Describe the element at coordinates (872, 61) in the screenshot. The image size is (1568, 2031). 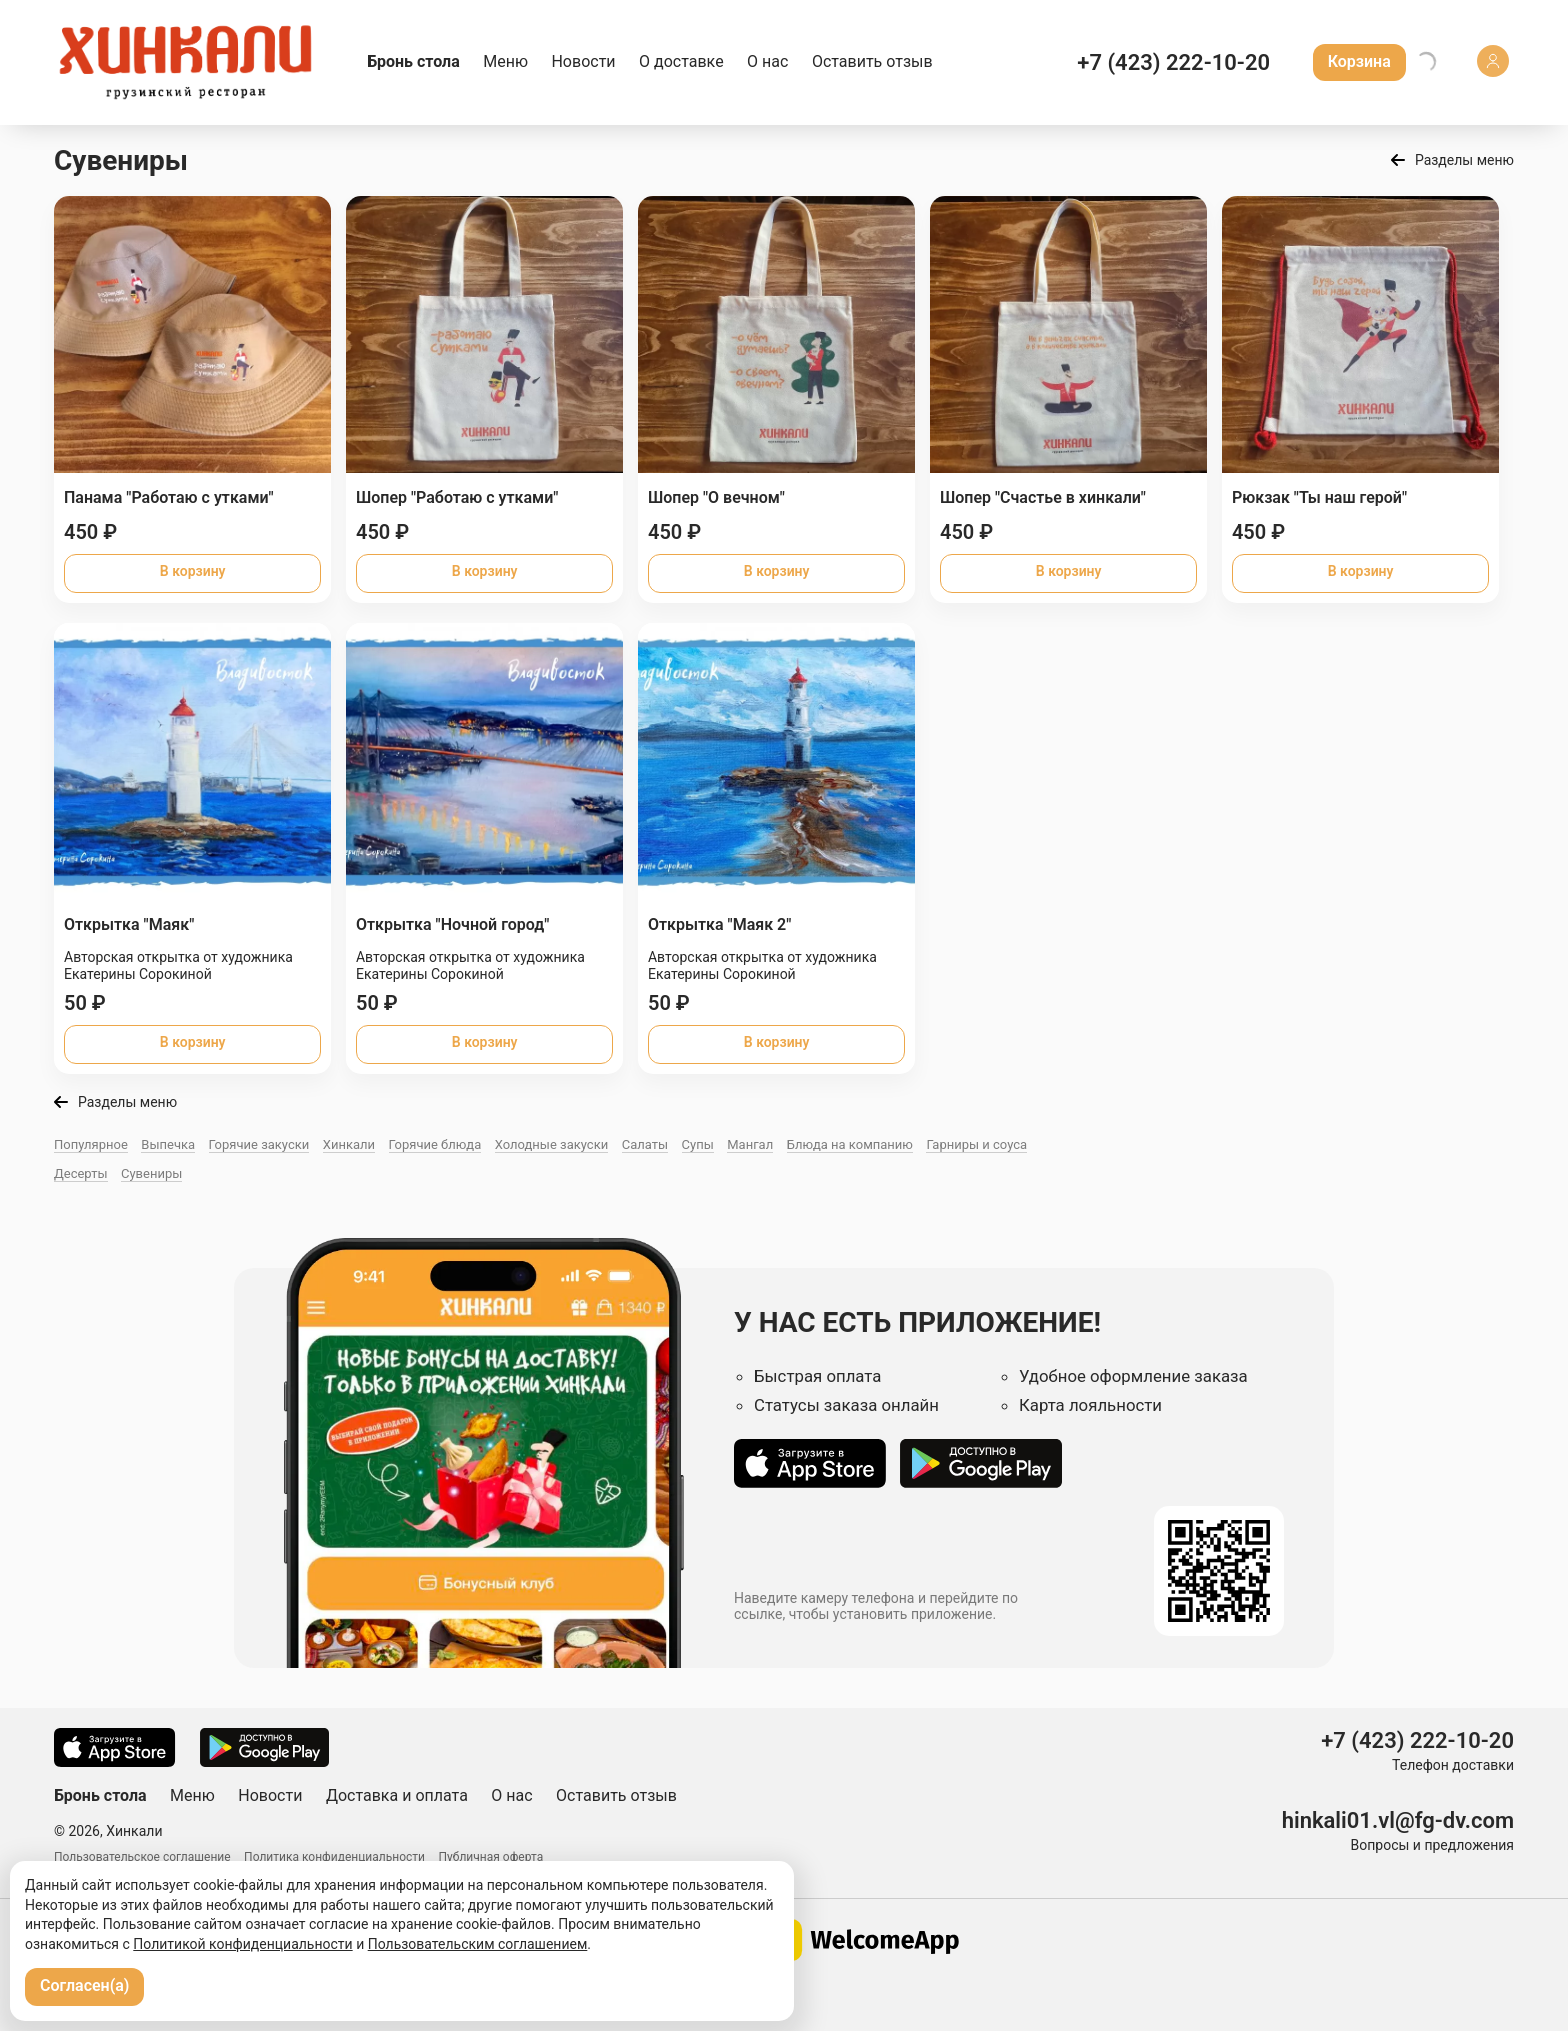
I see `Оставить отзыв` at that location.